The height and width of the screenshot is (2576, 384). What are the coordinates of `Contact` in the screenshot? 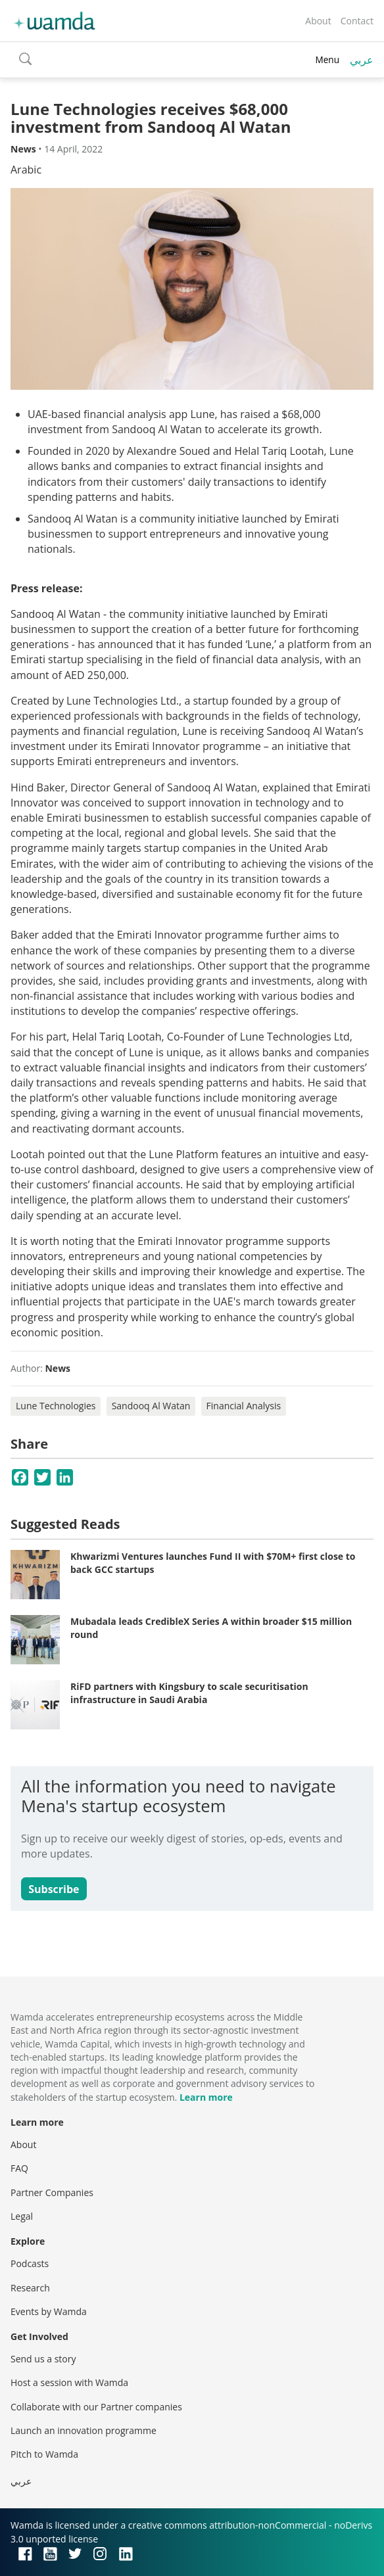 It's located at (357, 20).